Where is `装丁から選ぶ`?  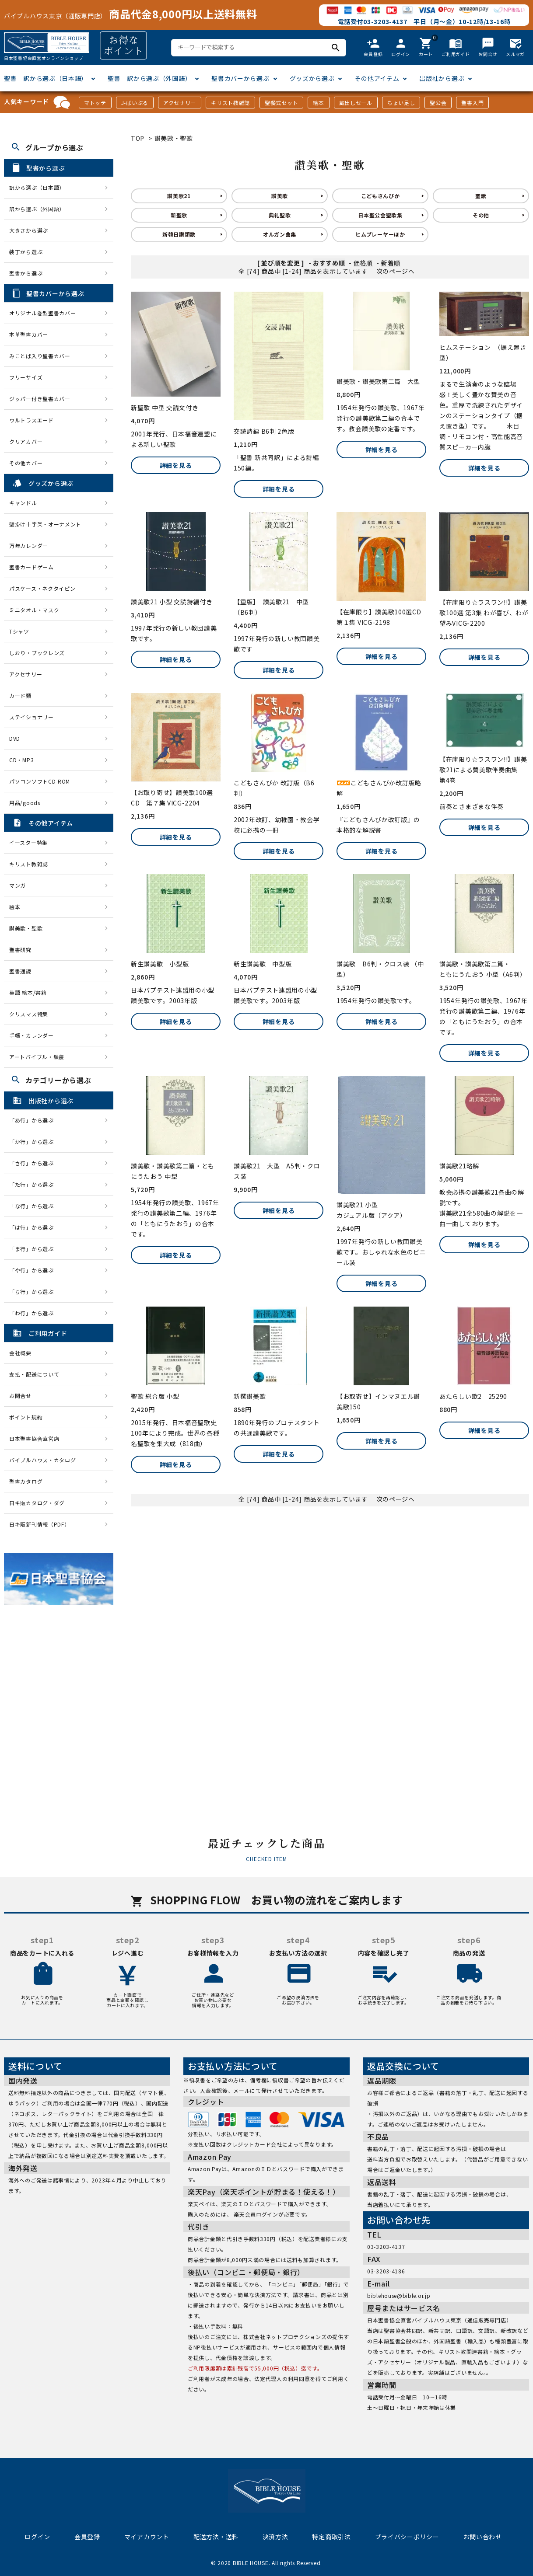
装丁から選ぶ is located at coordinates (25, 251).